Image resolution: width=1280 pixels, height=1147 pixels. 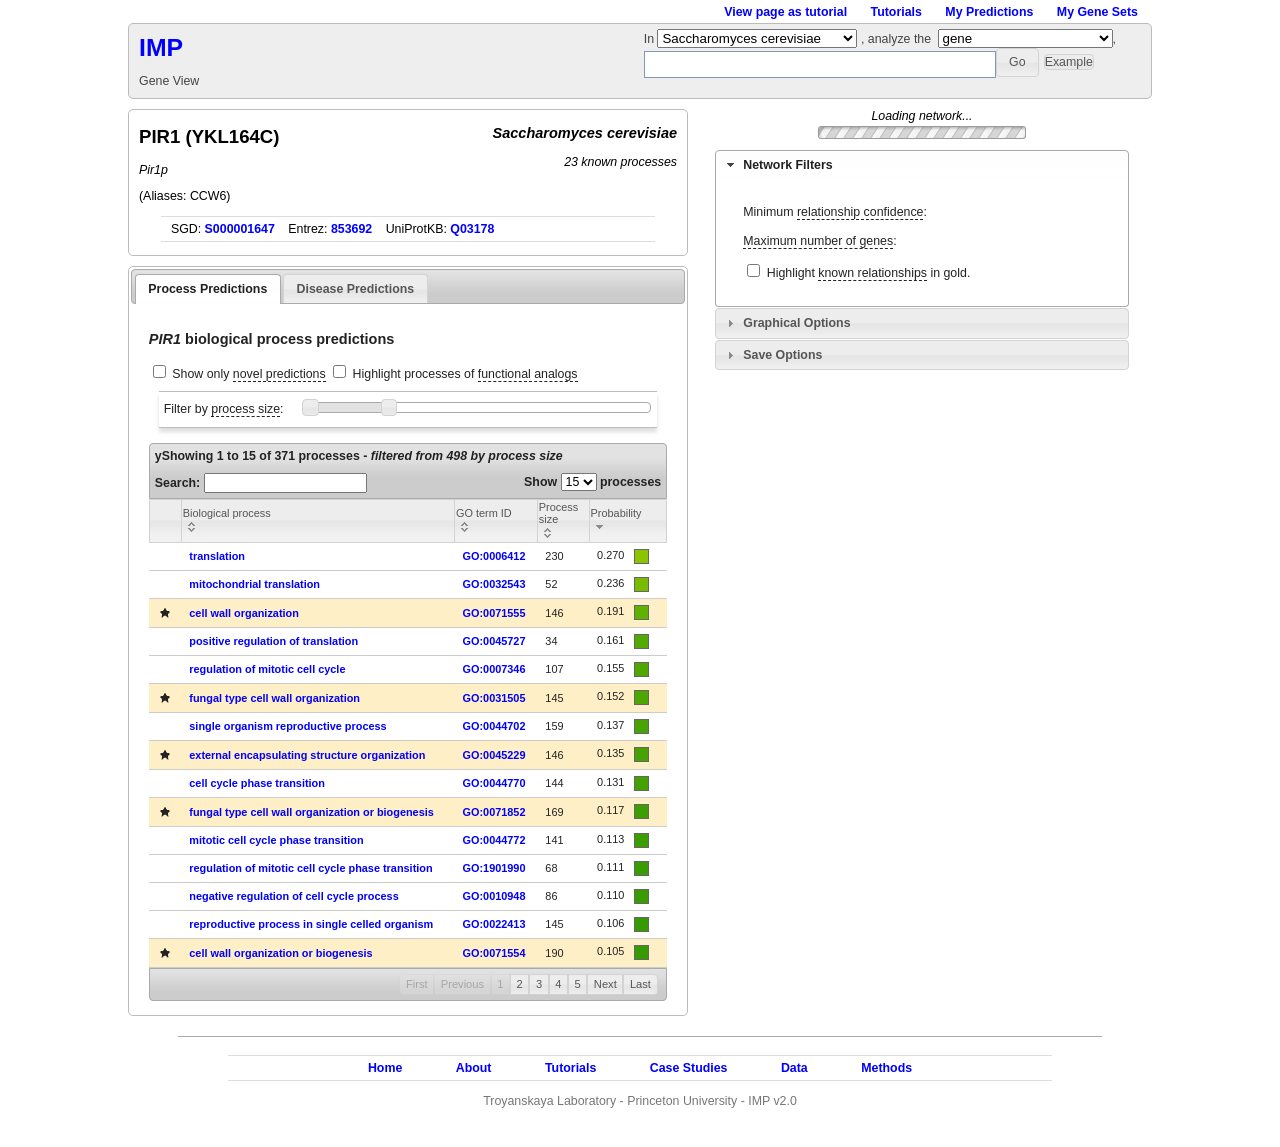 What do you see at coordinates (311, 812) in the screenshot?
I see `fungal type cell wall organization or biogenesis` at bounding box center [311, 812].